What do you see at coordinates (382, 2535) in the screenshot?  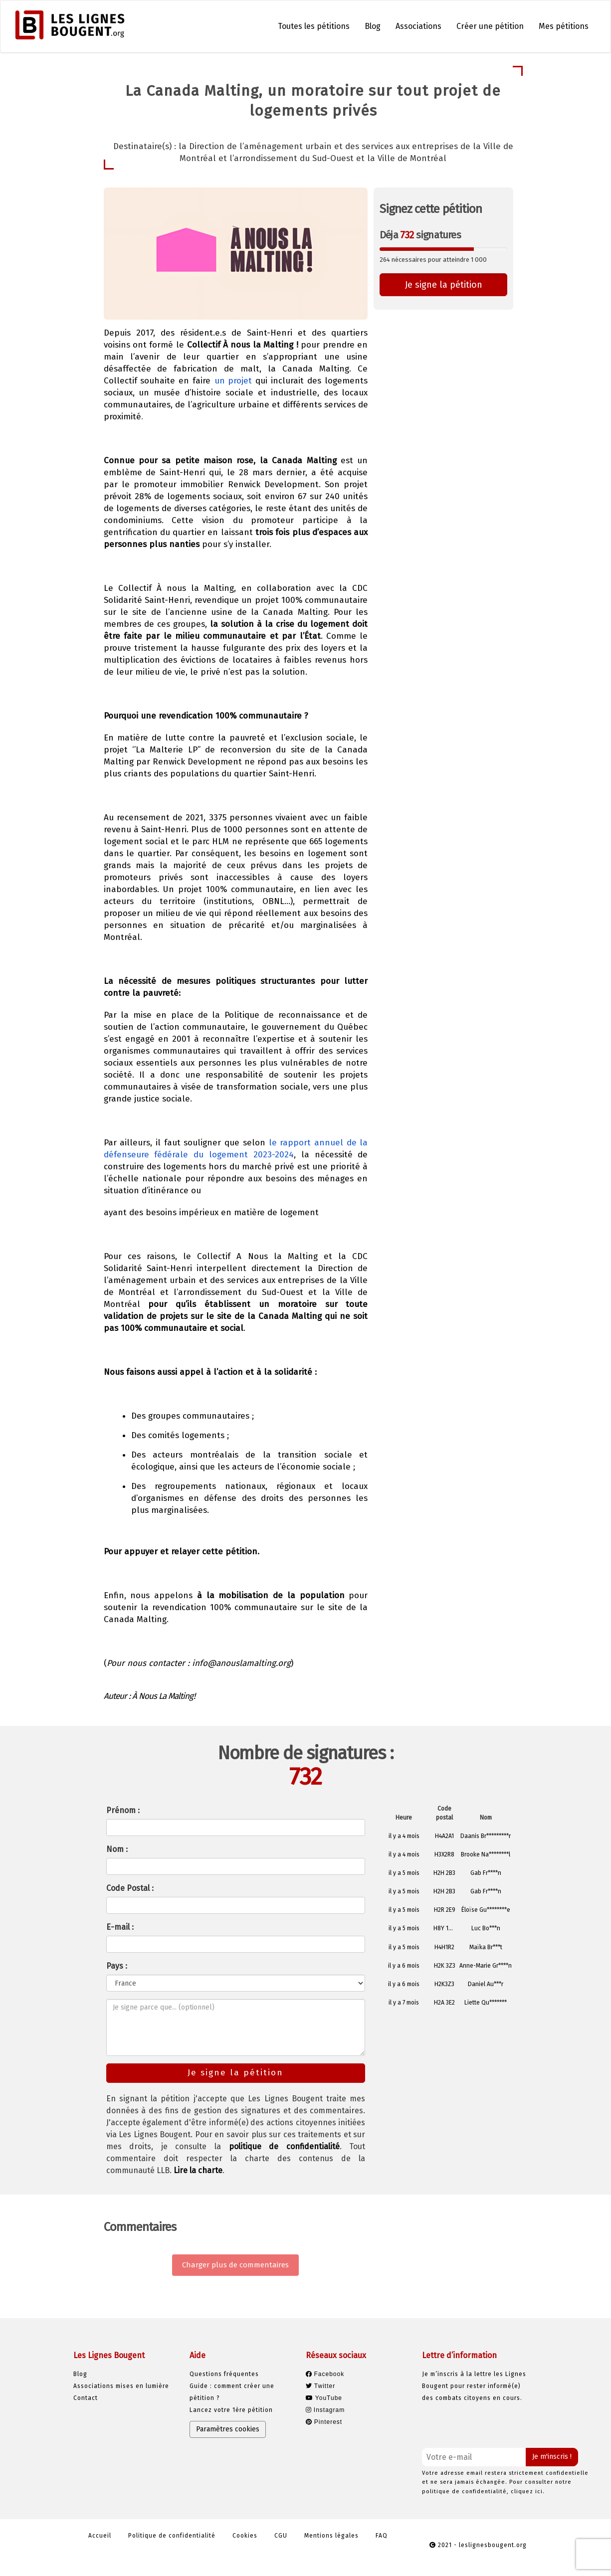 I see `FAQ` at bounding box center [382, 2535].